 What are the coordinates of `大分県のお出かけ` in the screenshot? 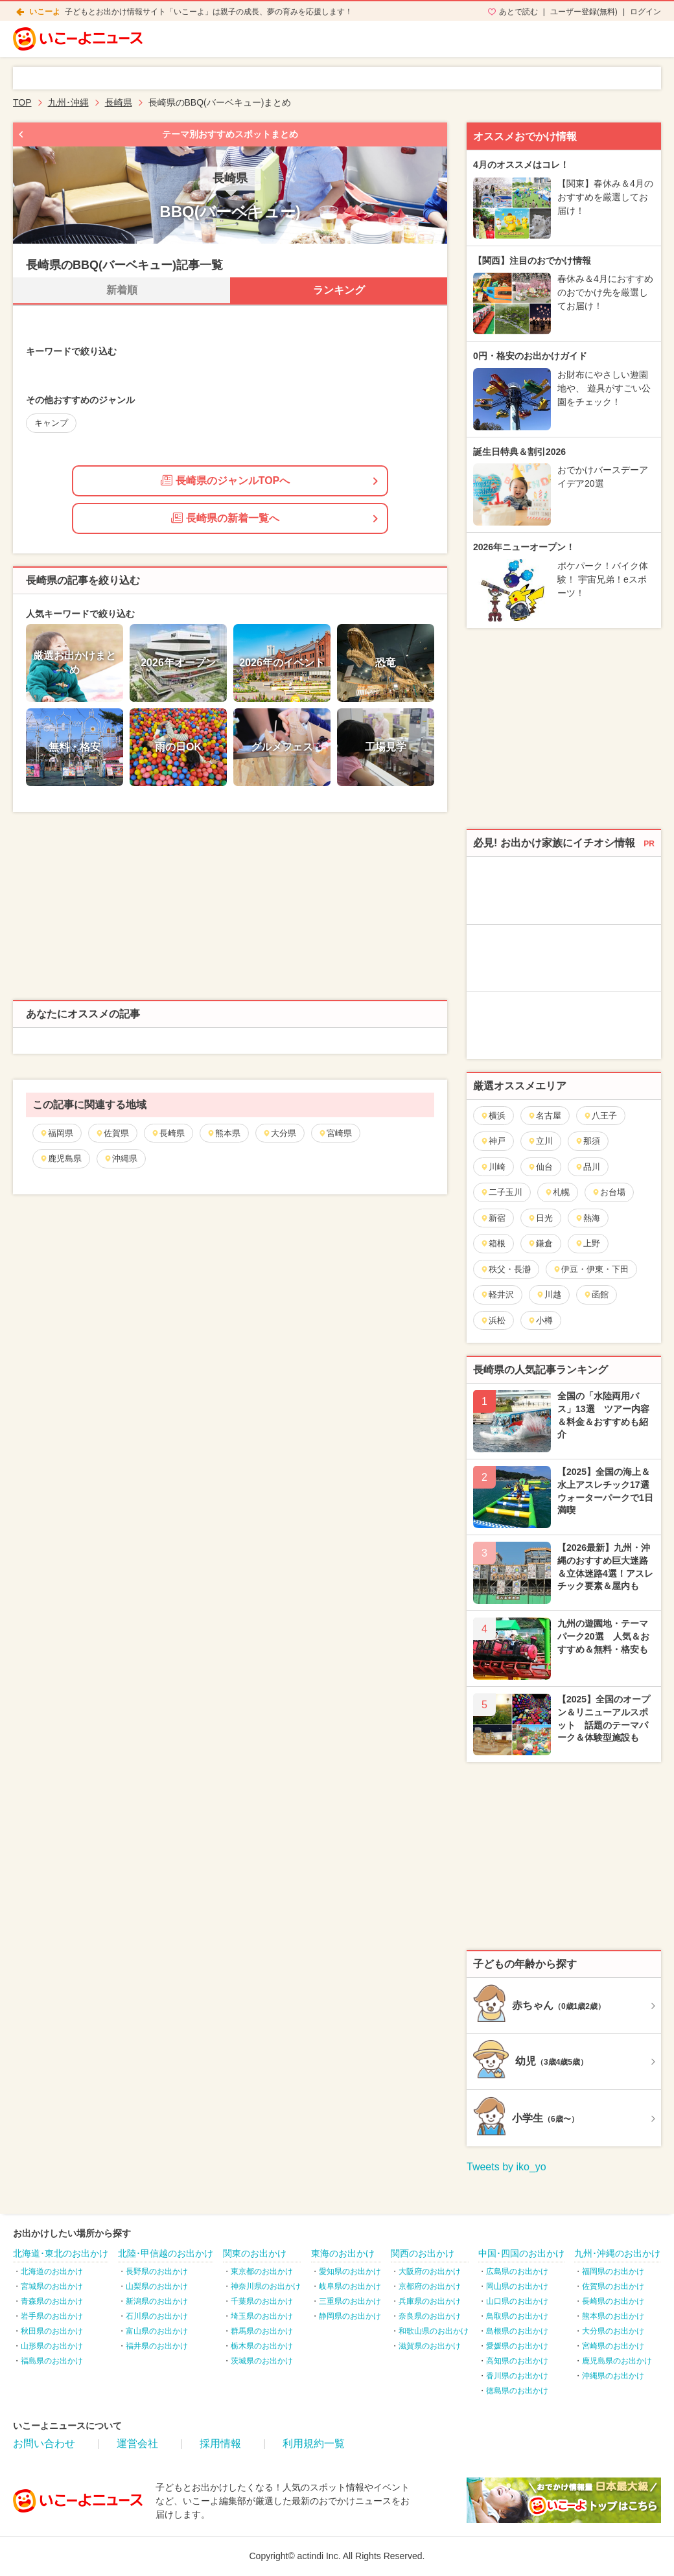 It's located at (613, 2331).